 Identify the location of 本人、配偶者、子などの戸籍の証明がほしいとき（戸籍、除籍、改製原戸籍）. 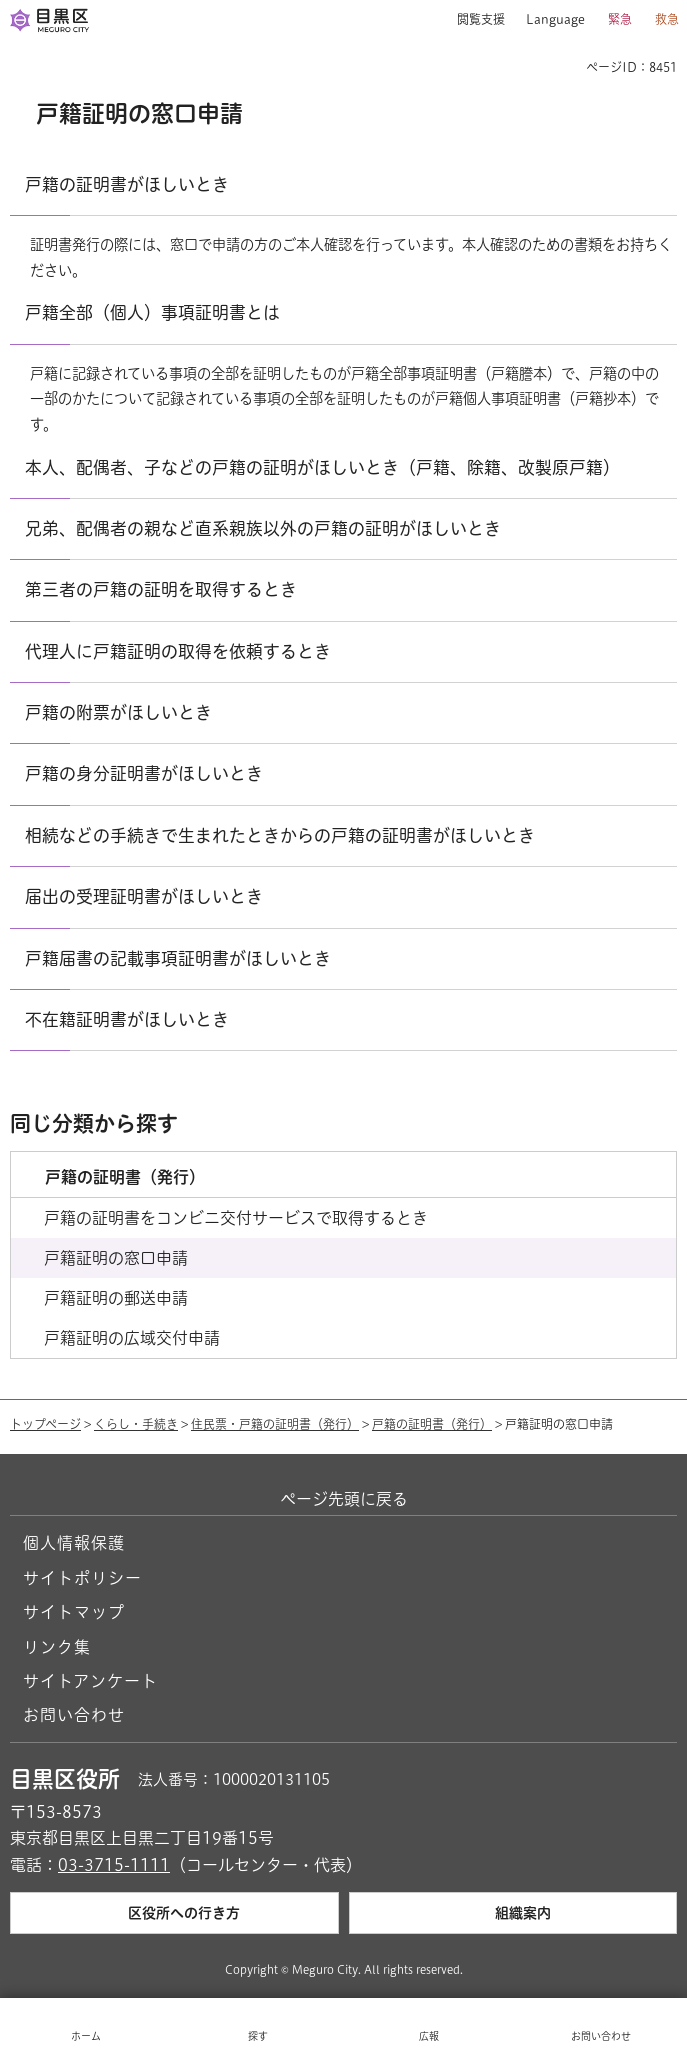
(322, 467).